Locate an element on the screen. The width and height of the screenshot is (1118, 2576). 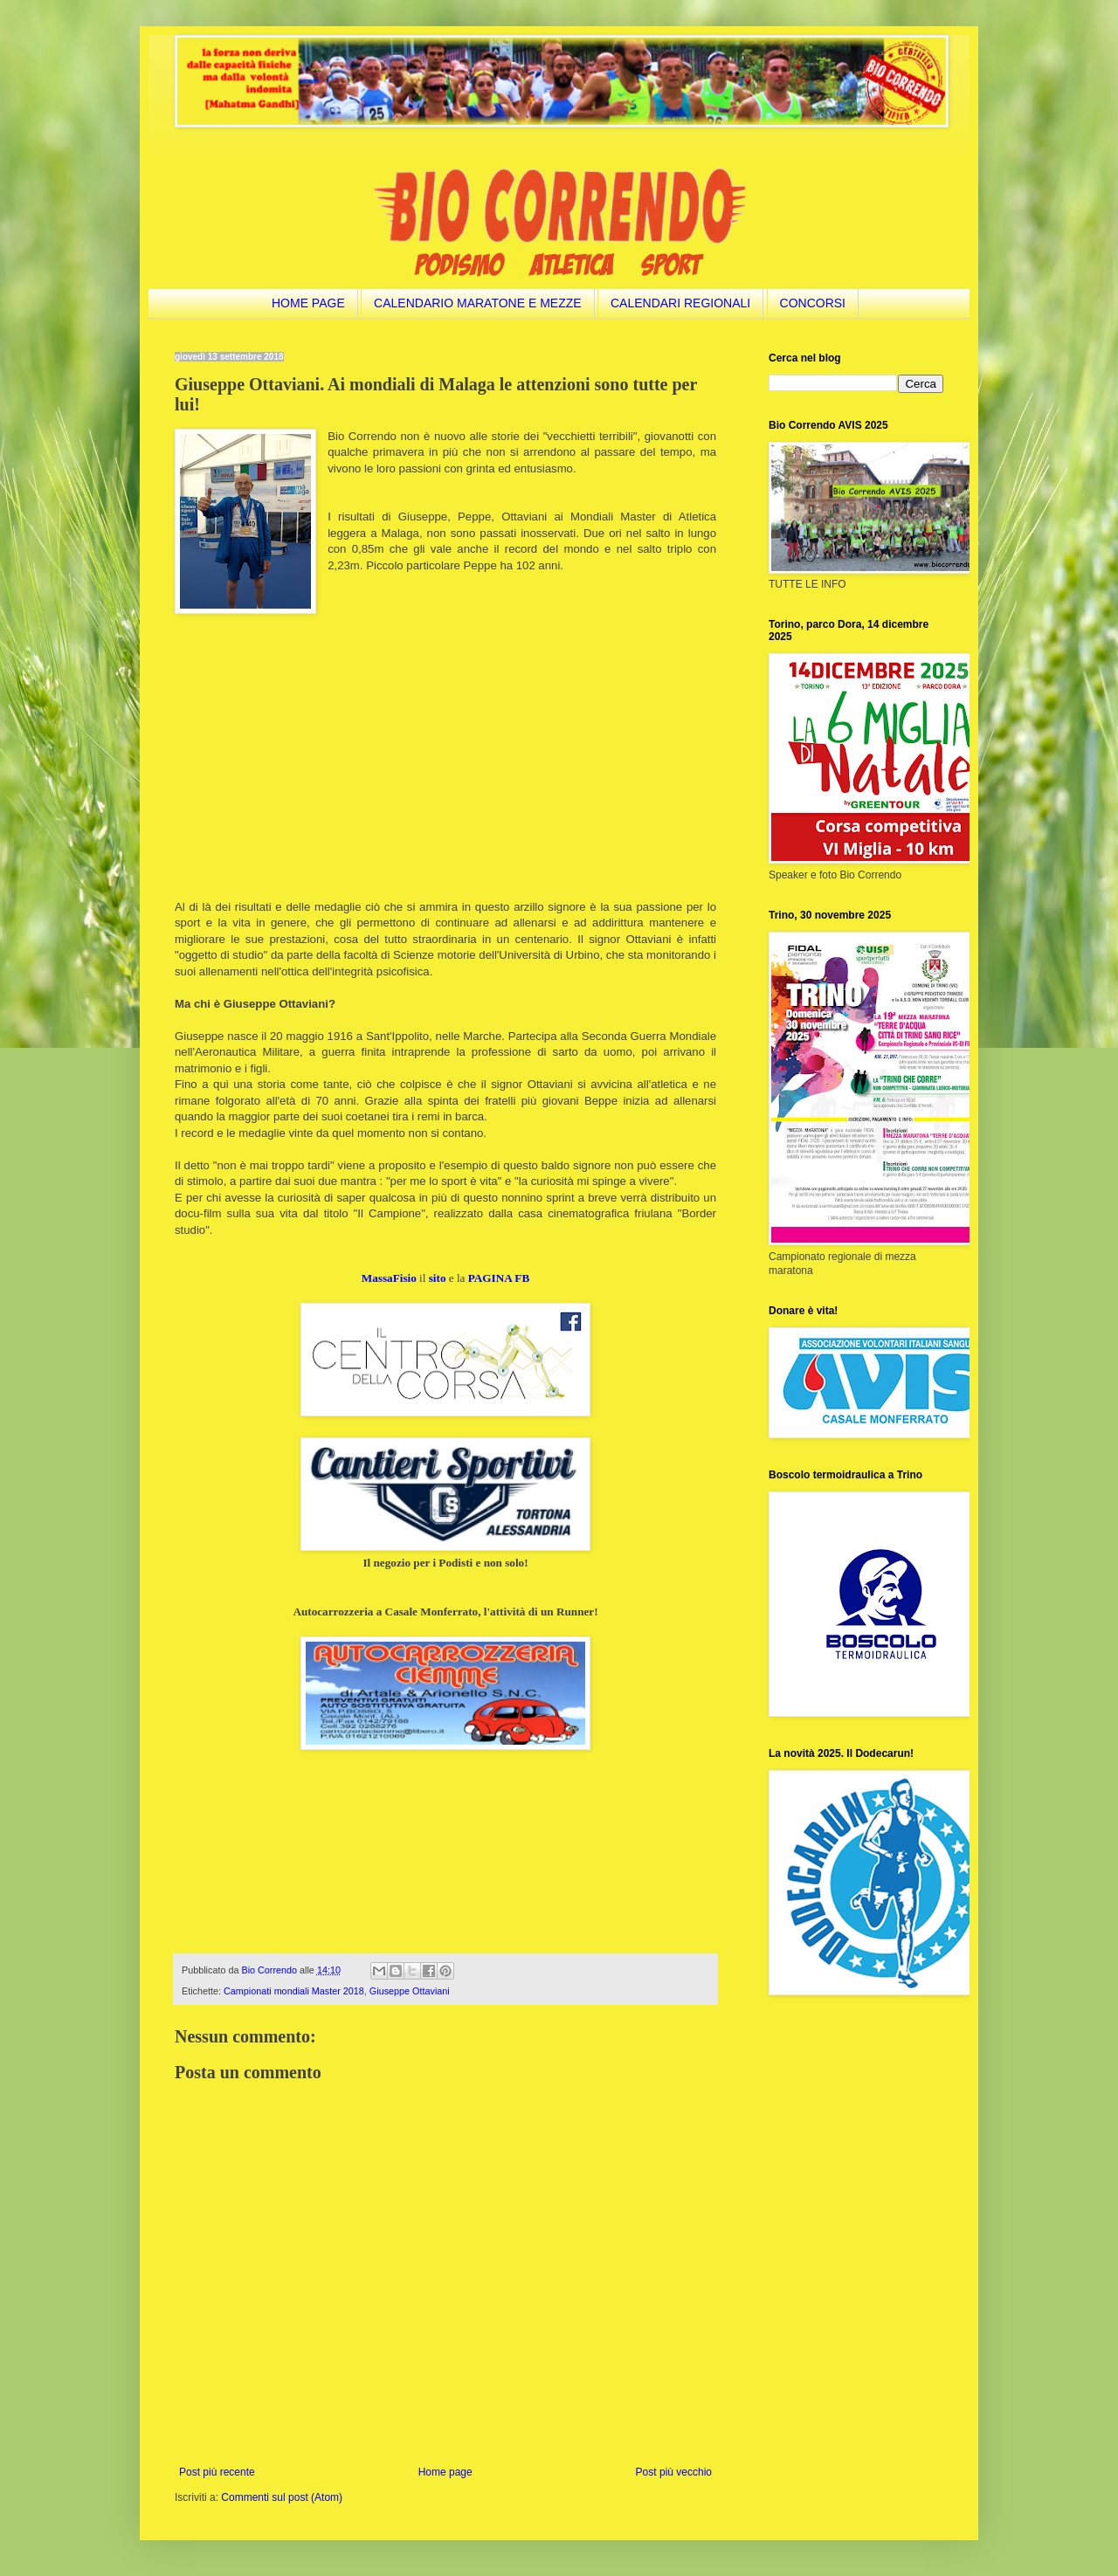
Post più recente is located at coordinates (217, 2472).